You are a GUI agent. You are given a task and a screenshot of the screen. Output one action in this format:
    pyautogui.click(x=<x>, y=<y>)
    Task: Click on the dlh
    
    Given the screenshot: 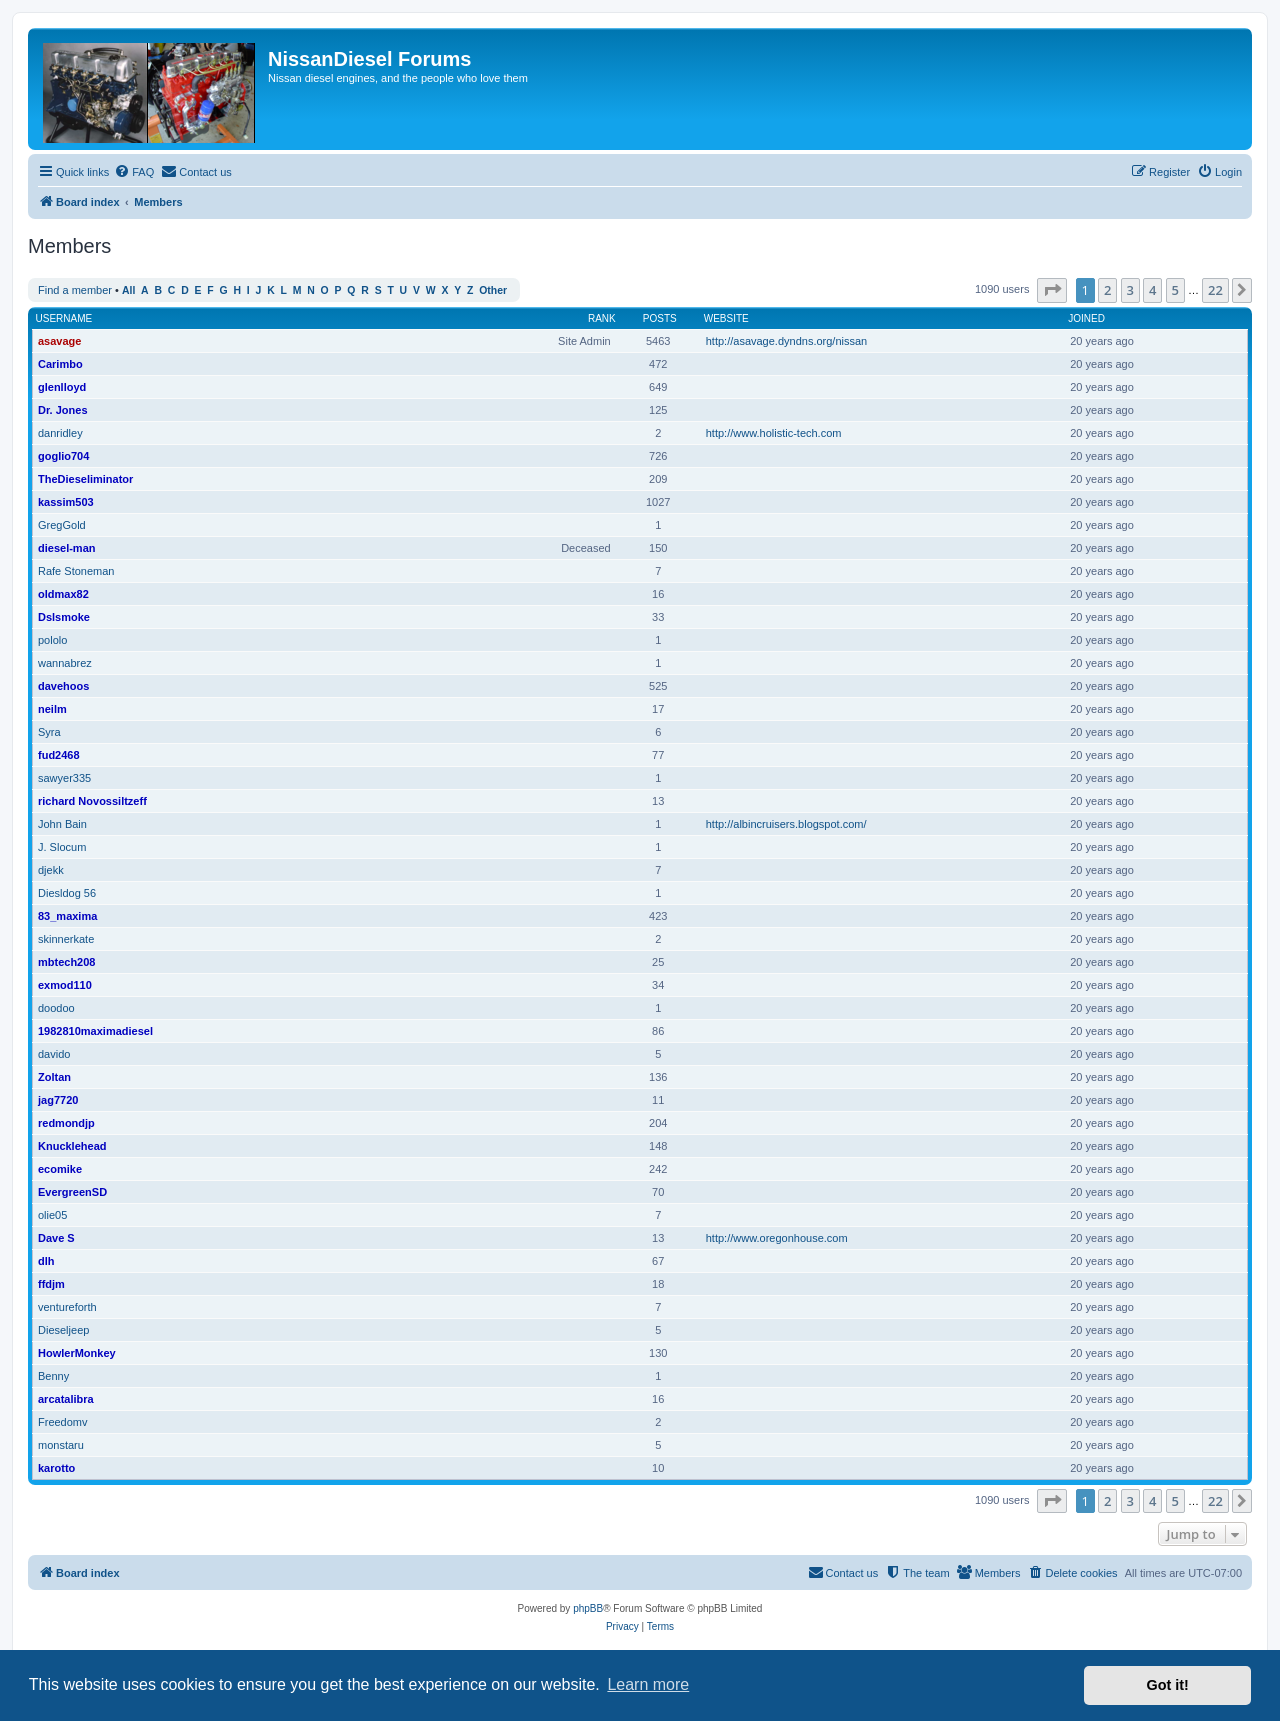 What is the action you would take?
    pyautogui.click(x=46, y=1261)
    